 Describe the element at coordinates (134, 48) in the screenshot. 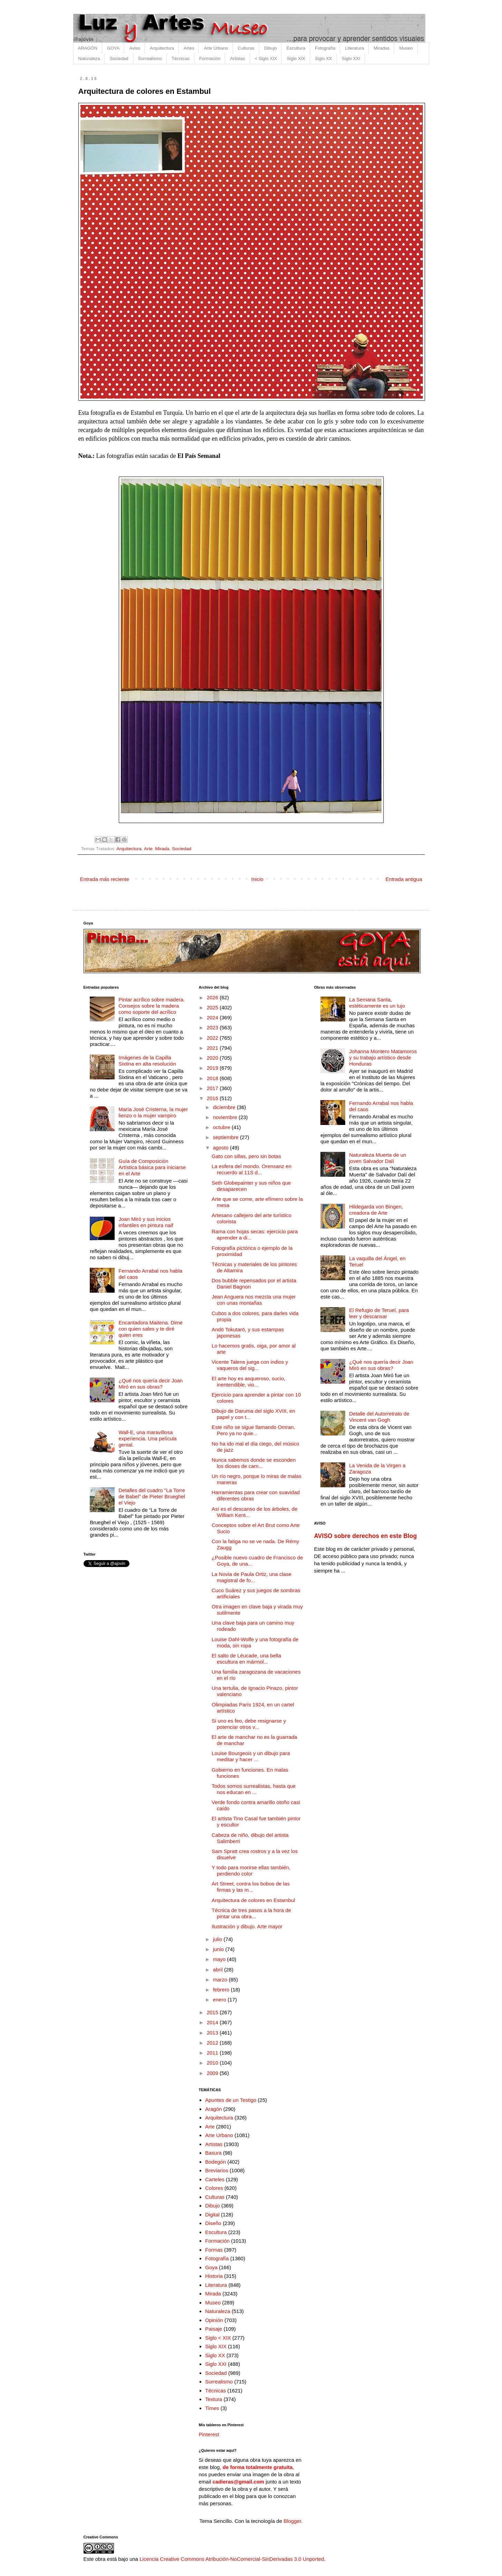

I see `Aviso` at that location.